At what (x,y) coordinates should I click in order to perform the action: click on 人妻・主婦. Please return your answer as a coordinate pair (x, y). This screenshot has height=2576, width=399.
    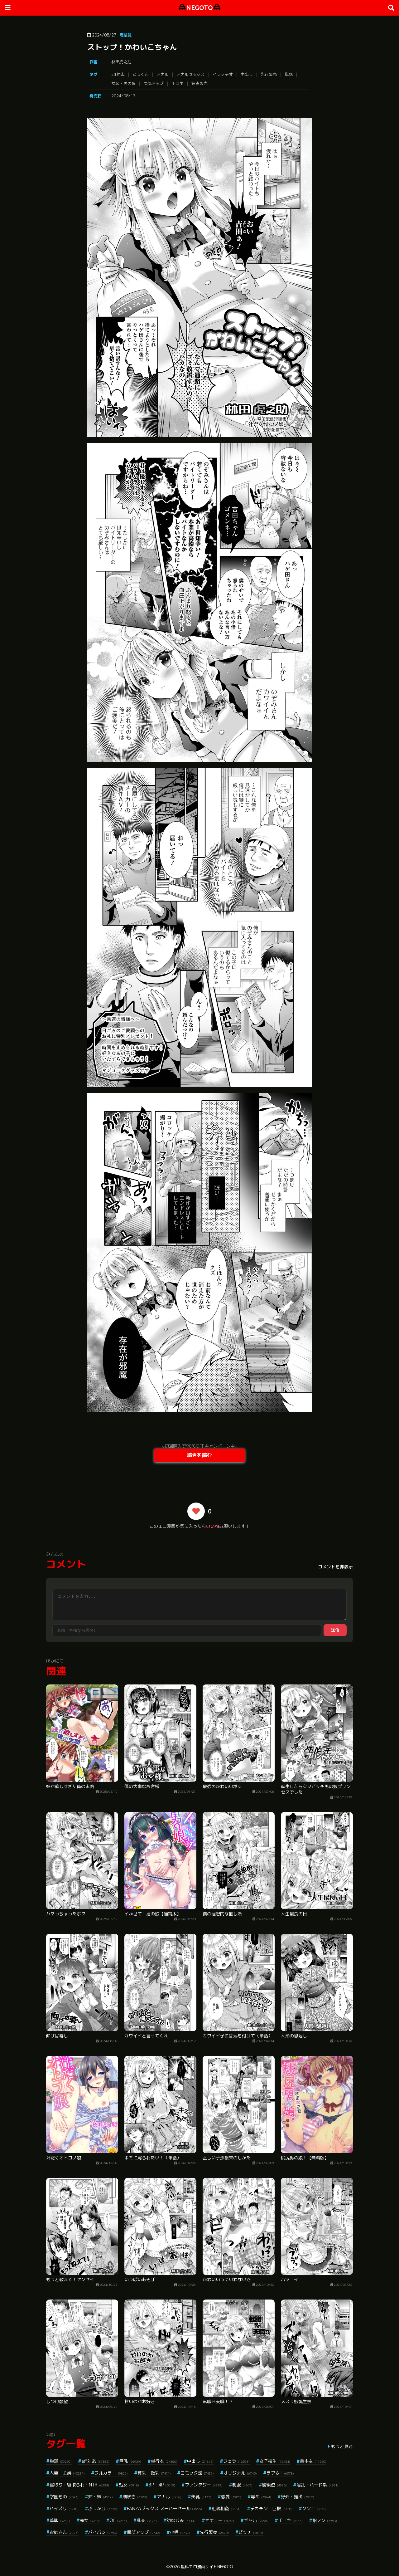
    Looking at the image, I should click on (67, 2473).